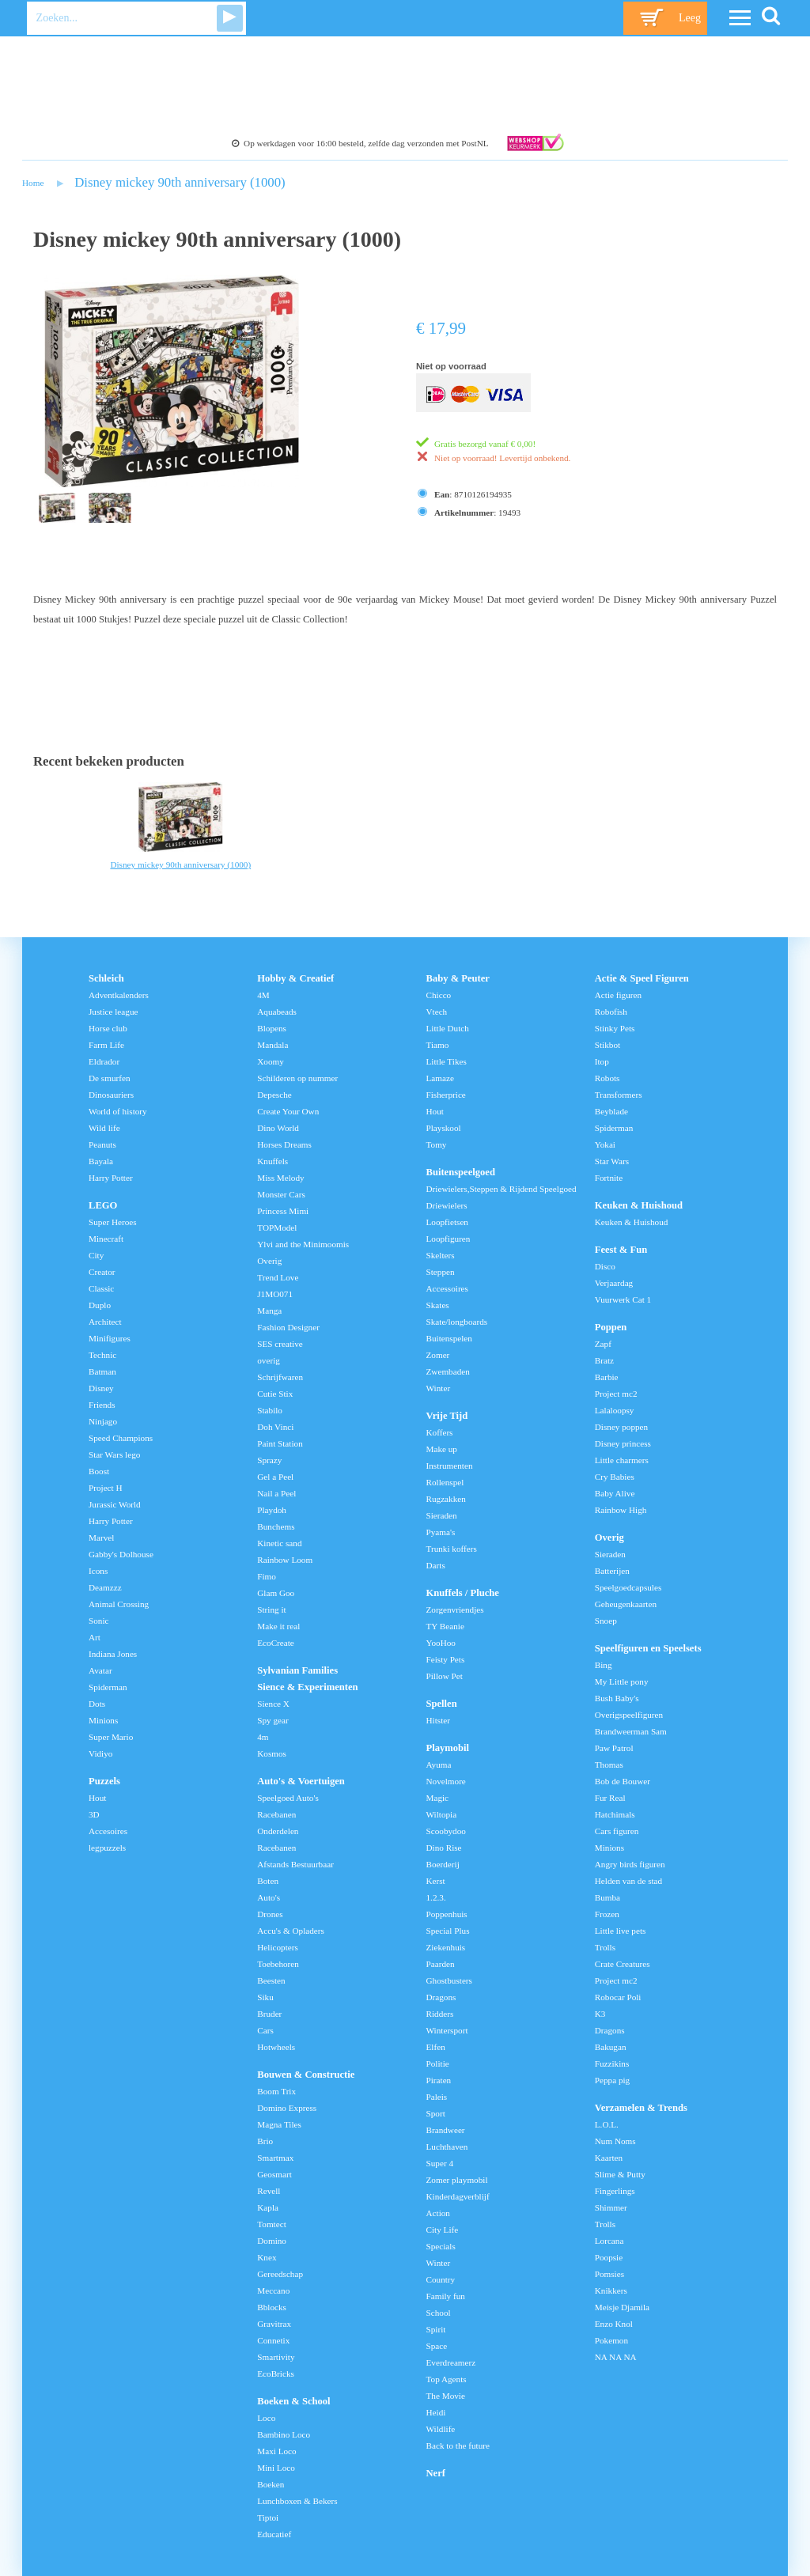  I want to click on Pomsies, so click(609, 2274).